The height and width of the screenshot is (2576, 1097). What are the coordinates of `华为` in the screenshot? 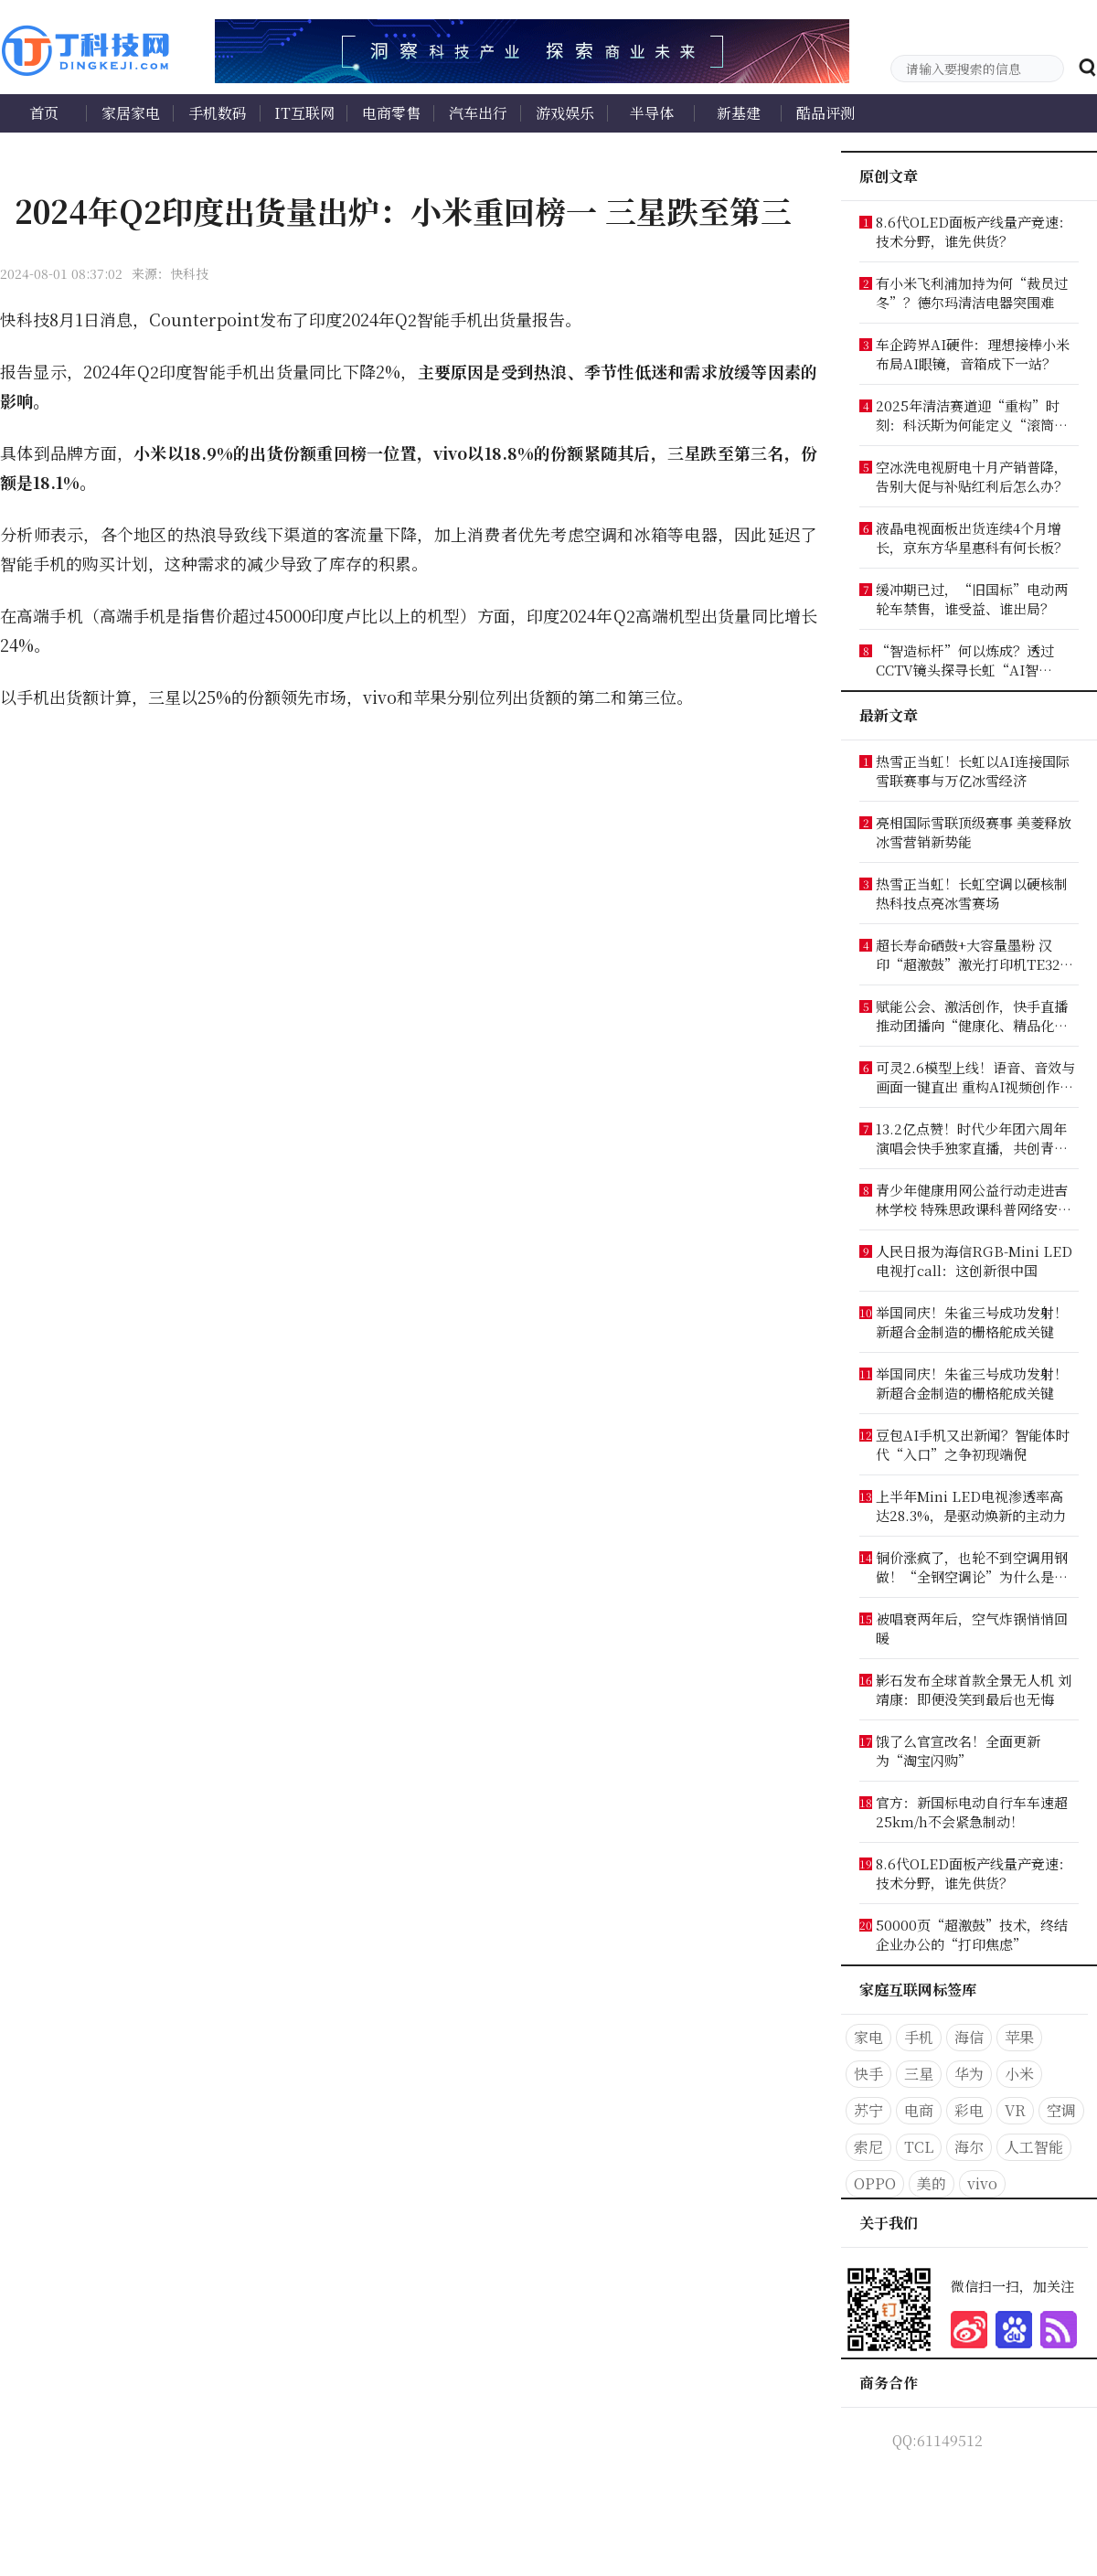 It's located at (969, 2073).